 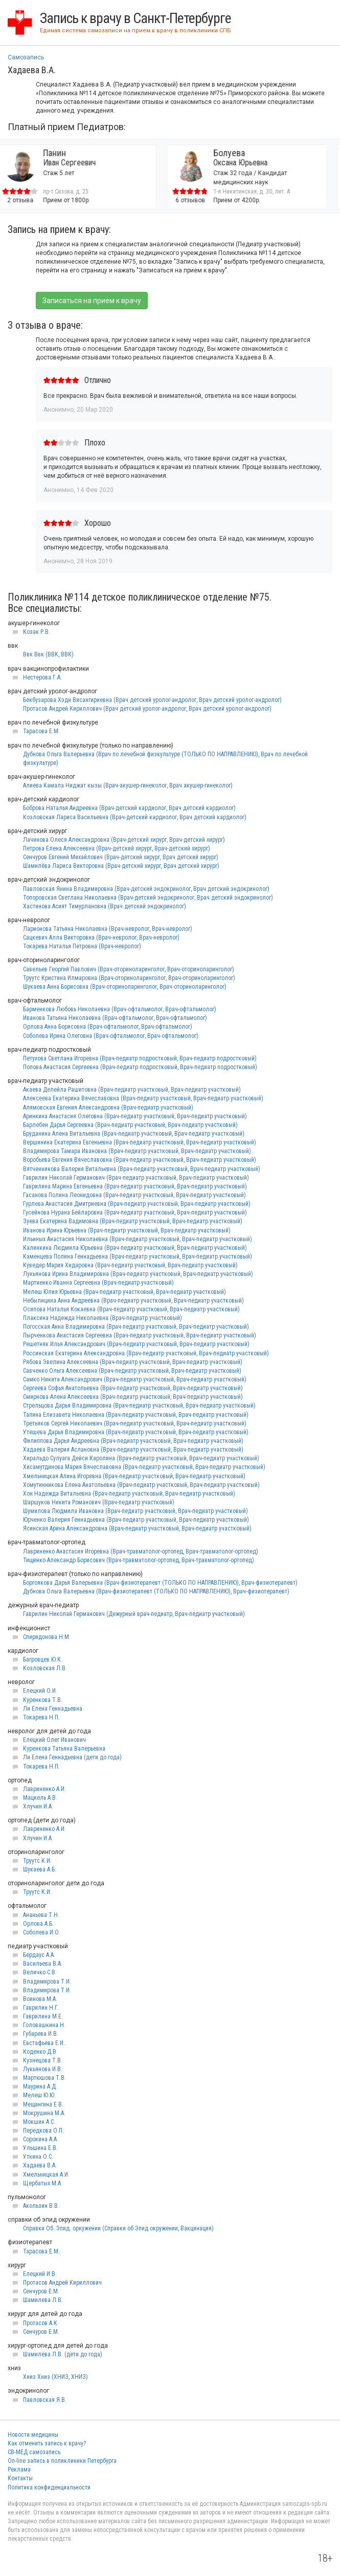 What do you see at coordinates (138, 1560) in the screenshot?
I see `Тищенко Александр Борисович (Врач-травматолог-ортопед, Врач-травматолог-ортопед)` at bounding box center [138, 1560].